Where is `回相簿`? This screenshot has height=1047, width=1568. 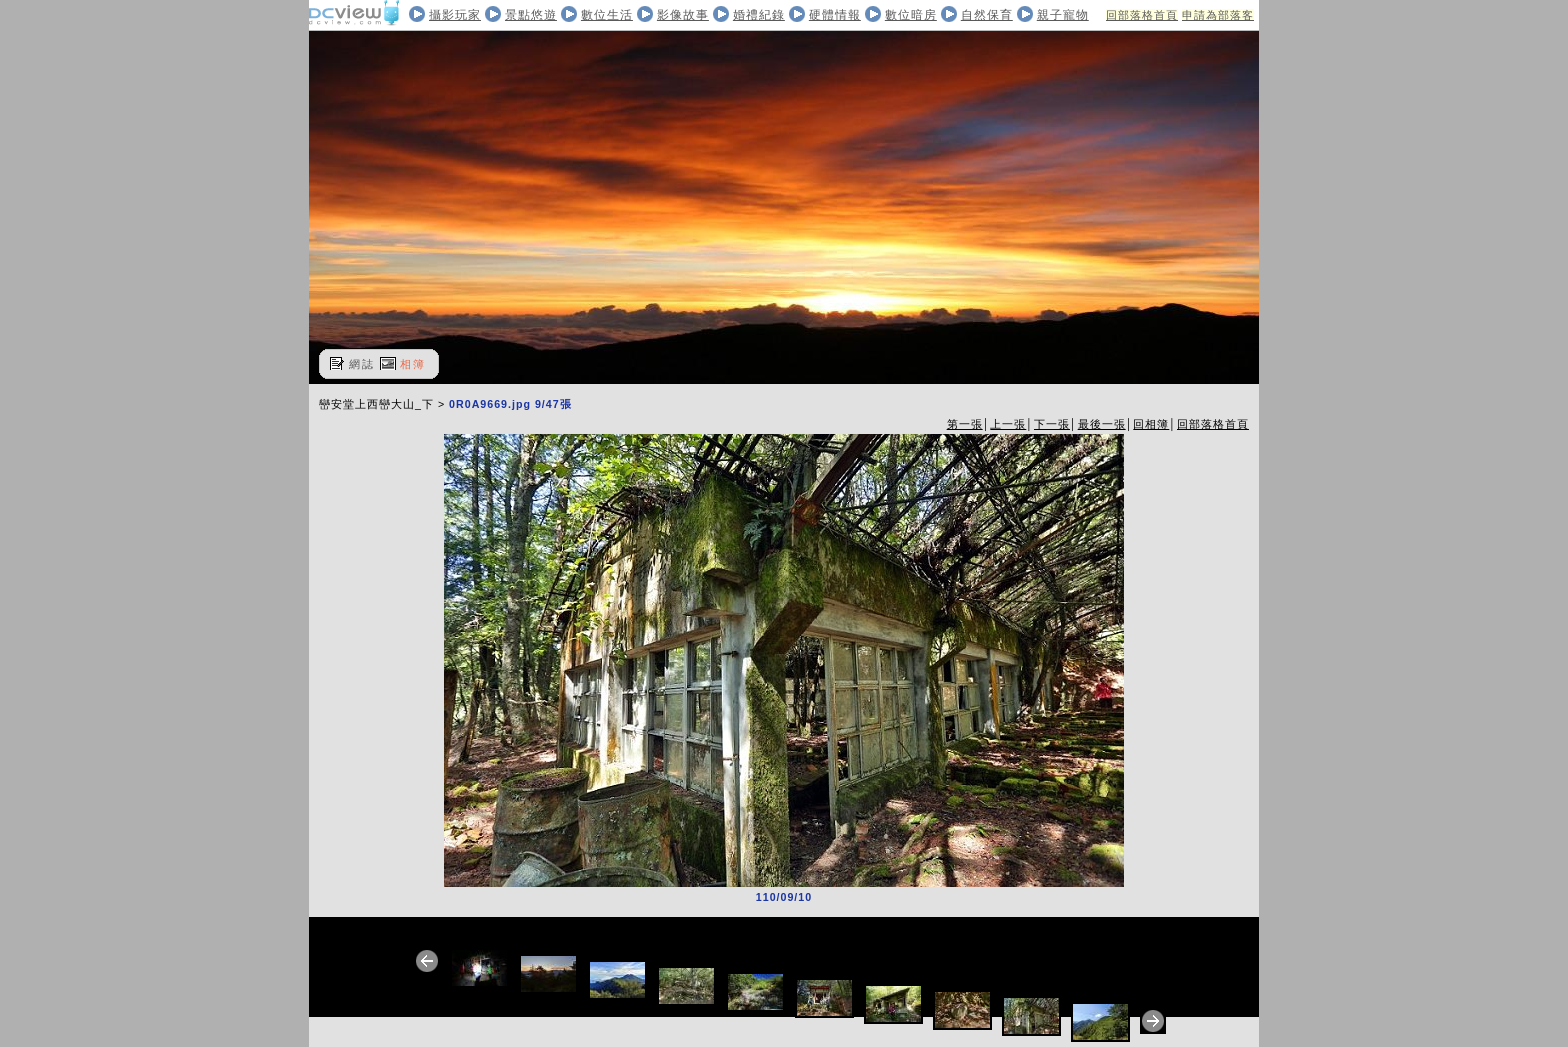
回相簿 is located at coordinates (1151, 424).